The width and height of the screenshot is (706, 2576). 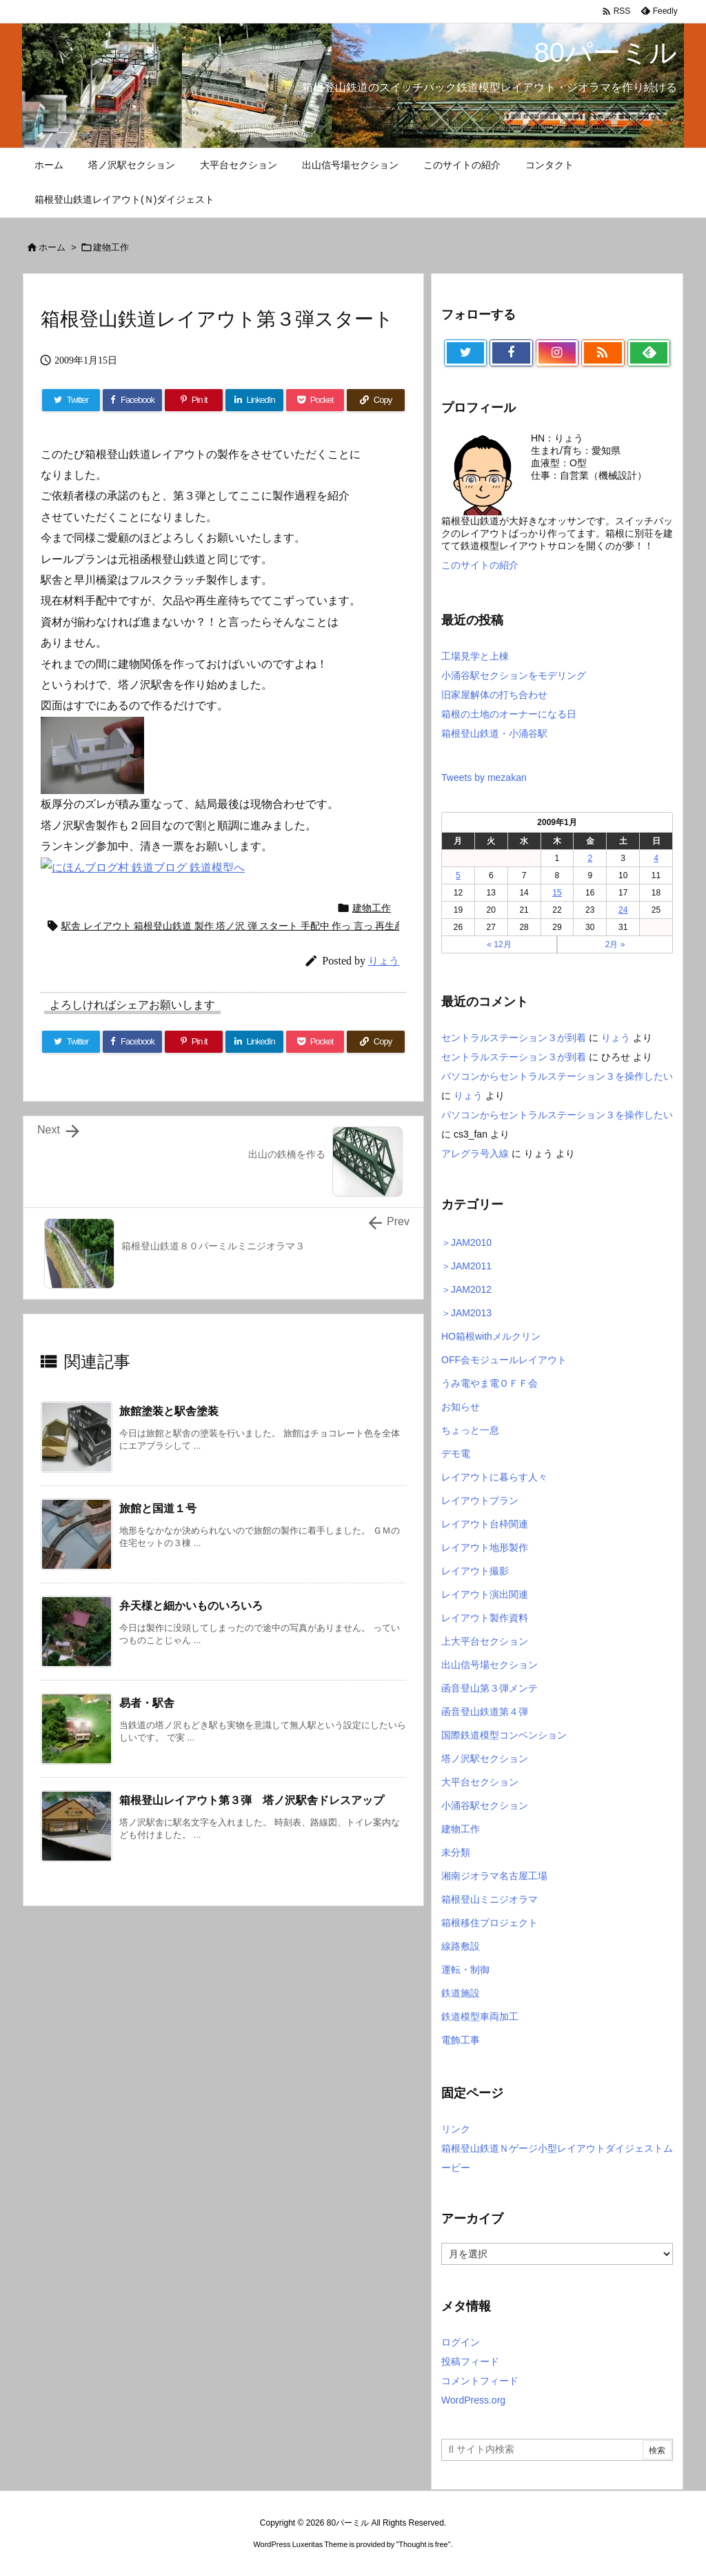 I want to click on パソコンからセントラルステーション３を操作したい, so click(x=557, y=1076).